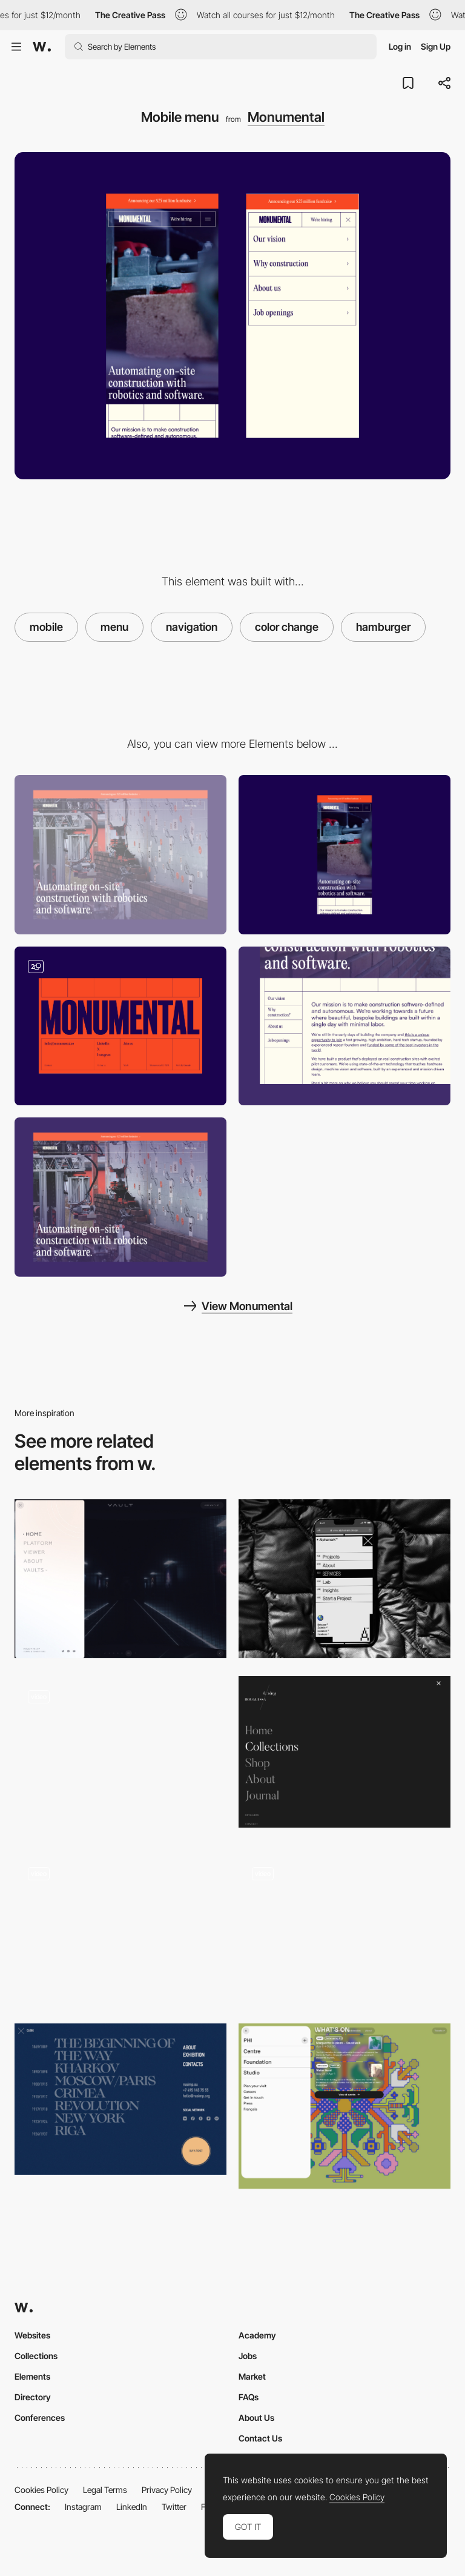  Describe the element at coordinates (260, 2438) in the screenshot. I see `Contact Us` at that location.